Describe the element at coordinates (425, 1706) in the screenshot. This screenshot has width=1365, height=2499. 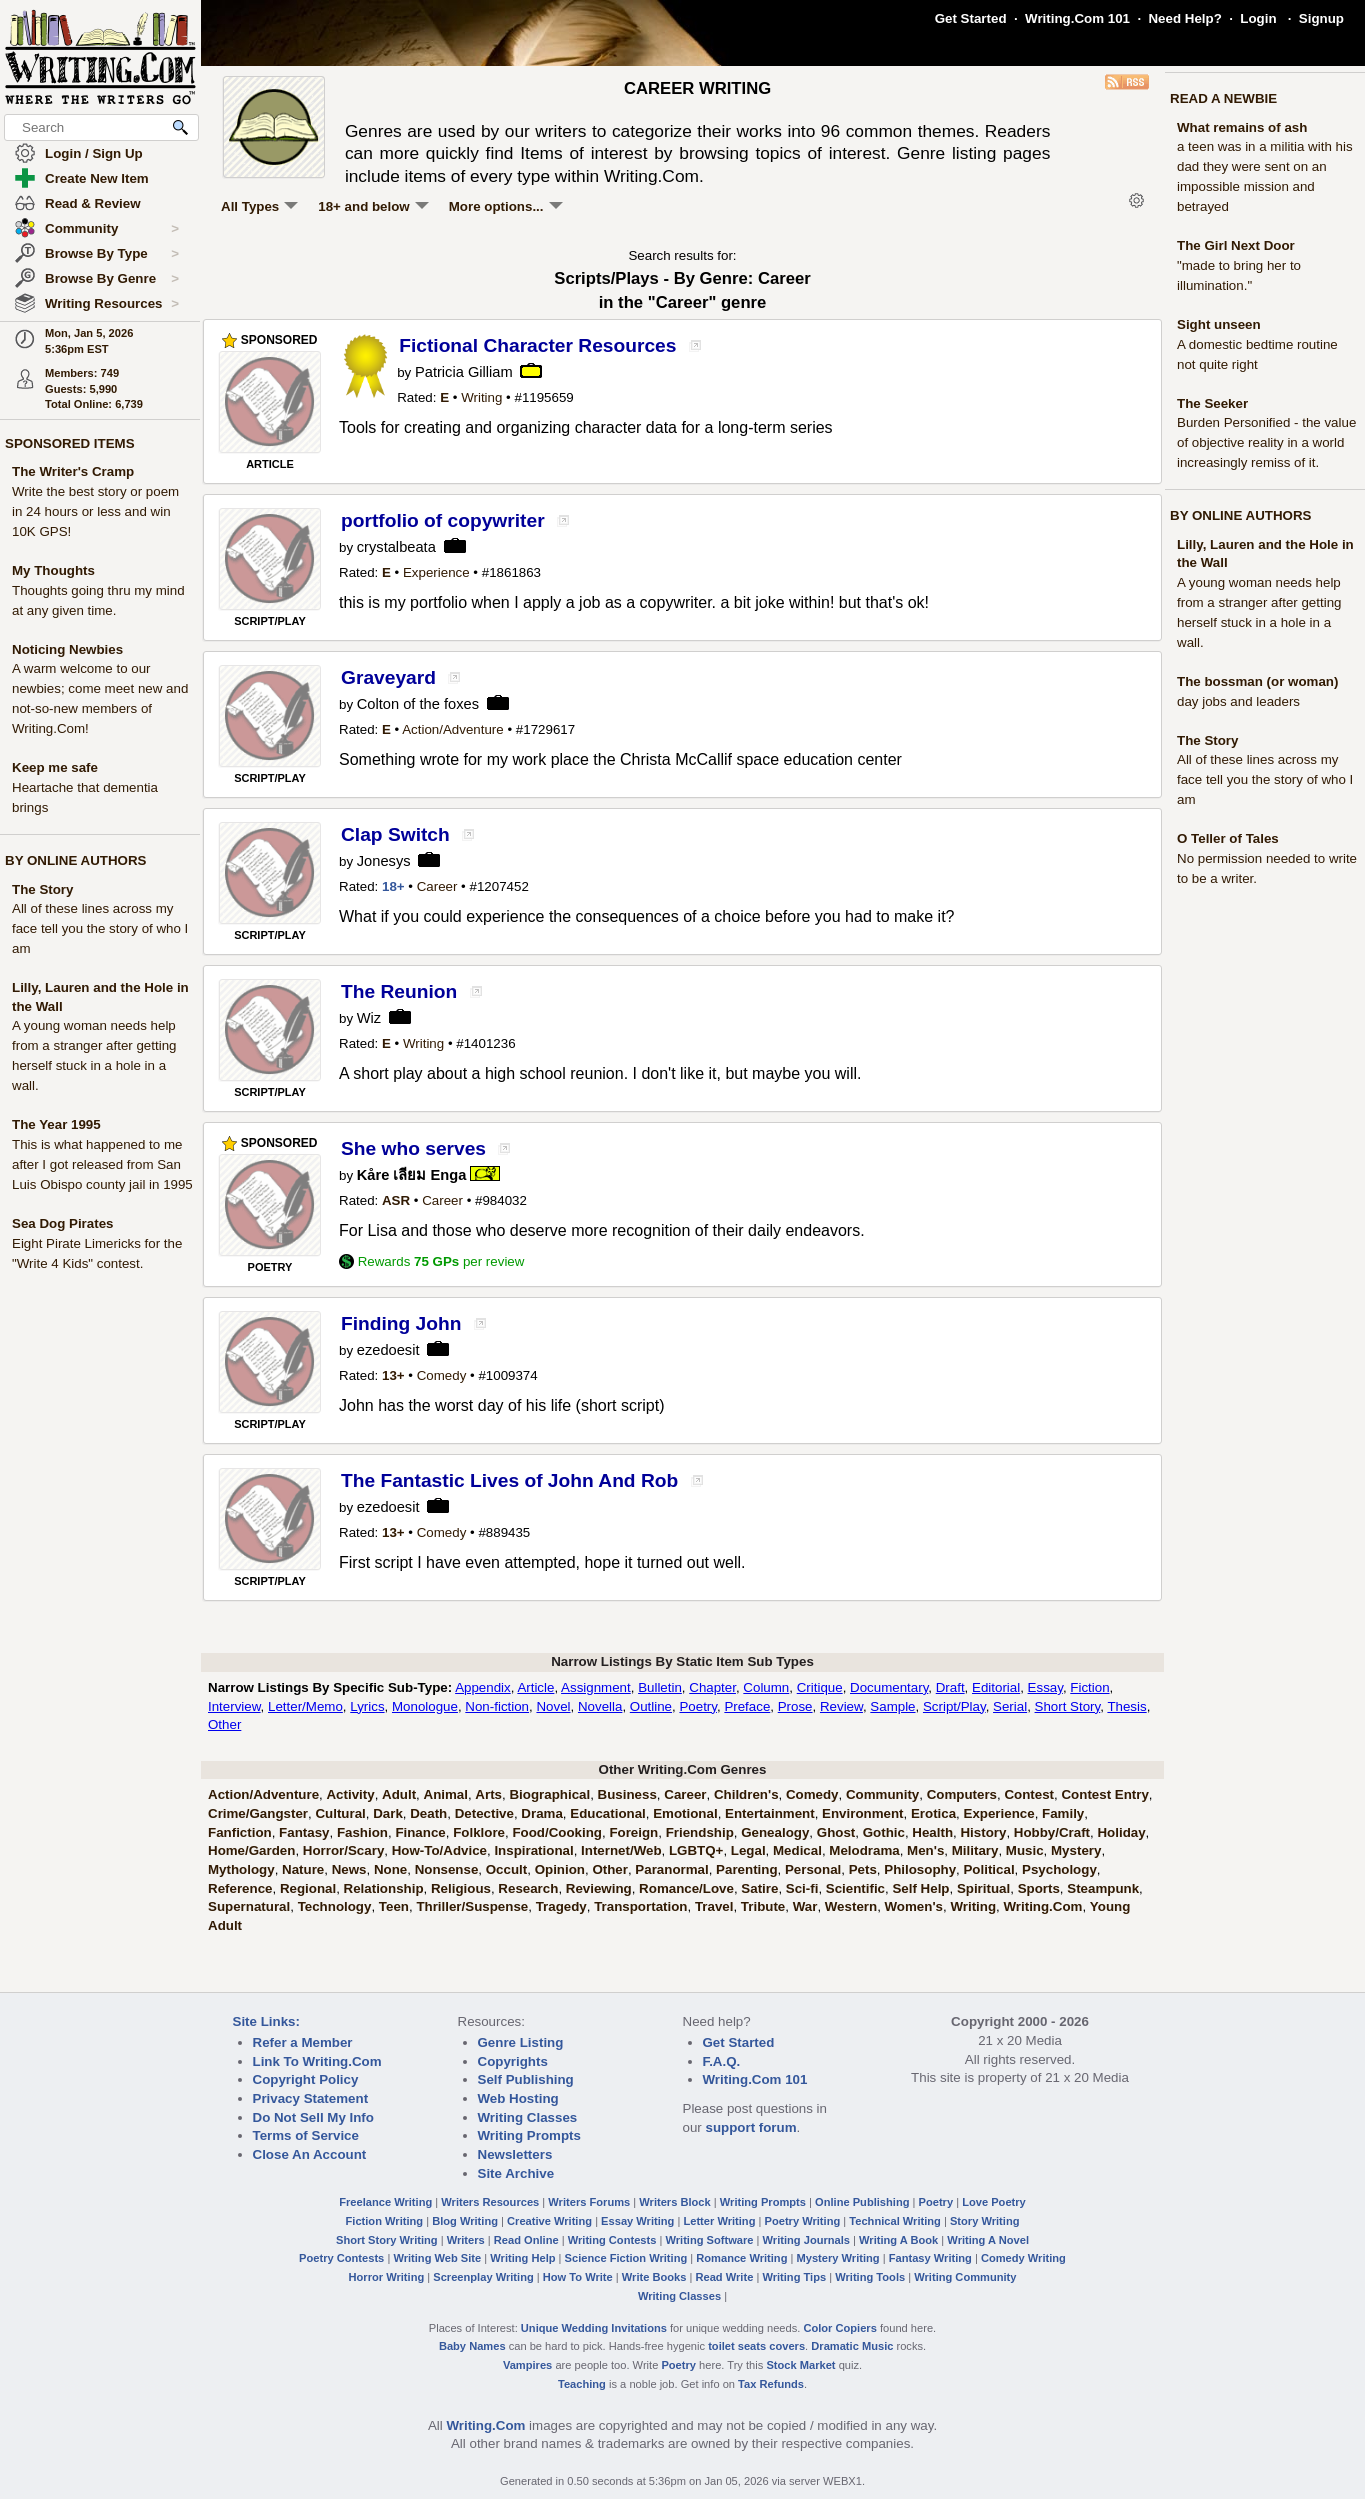
I see `Monologue` at that location.